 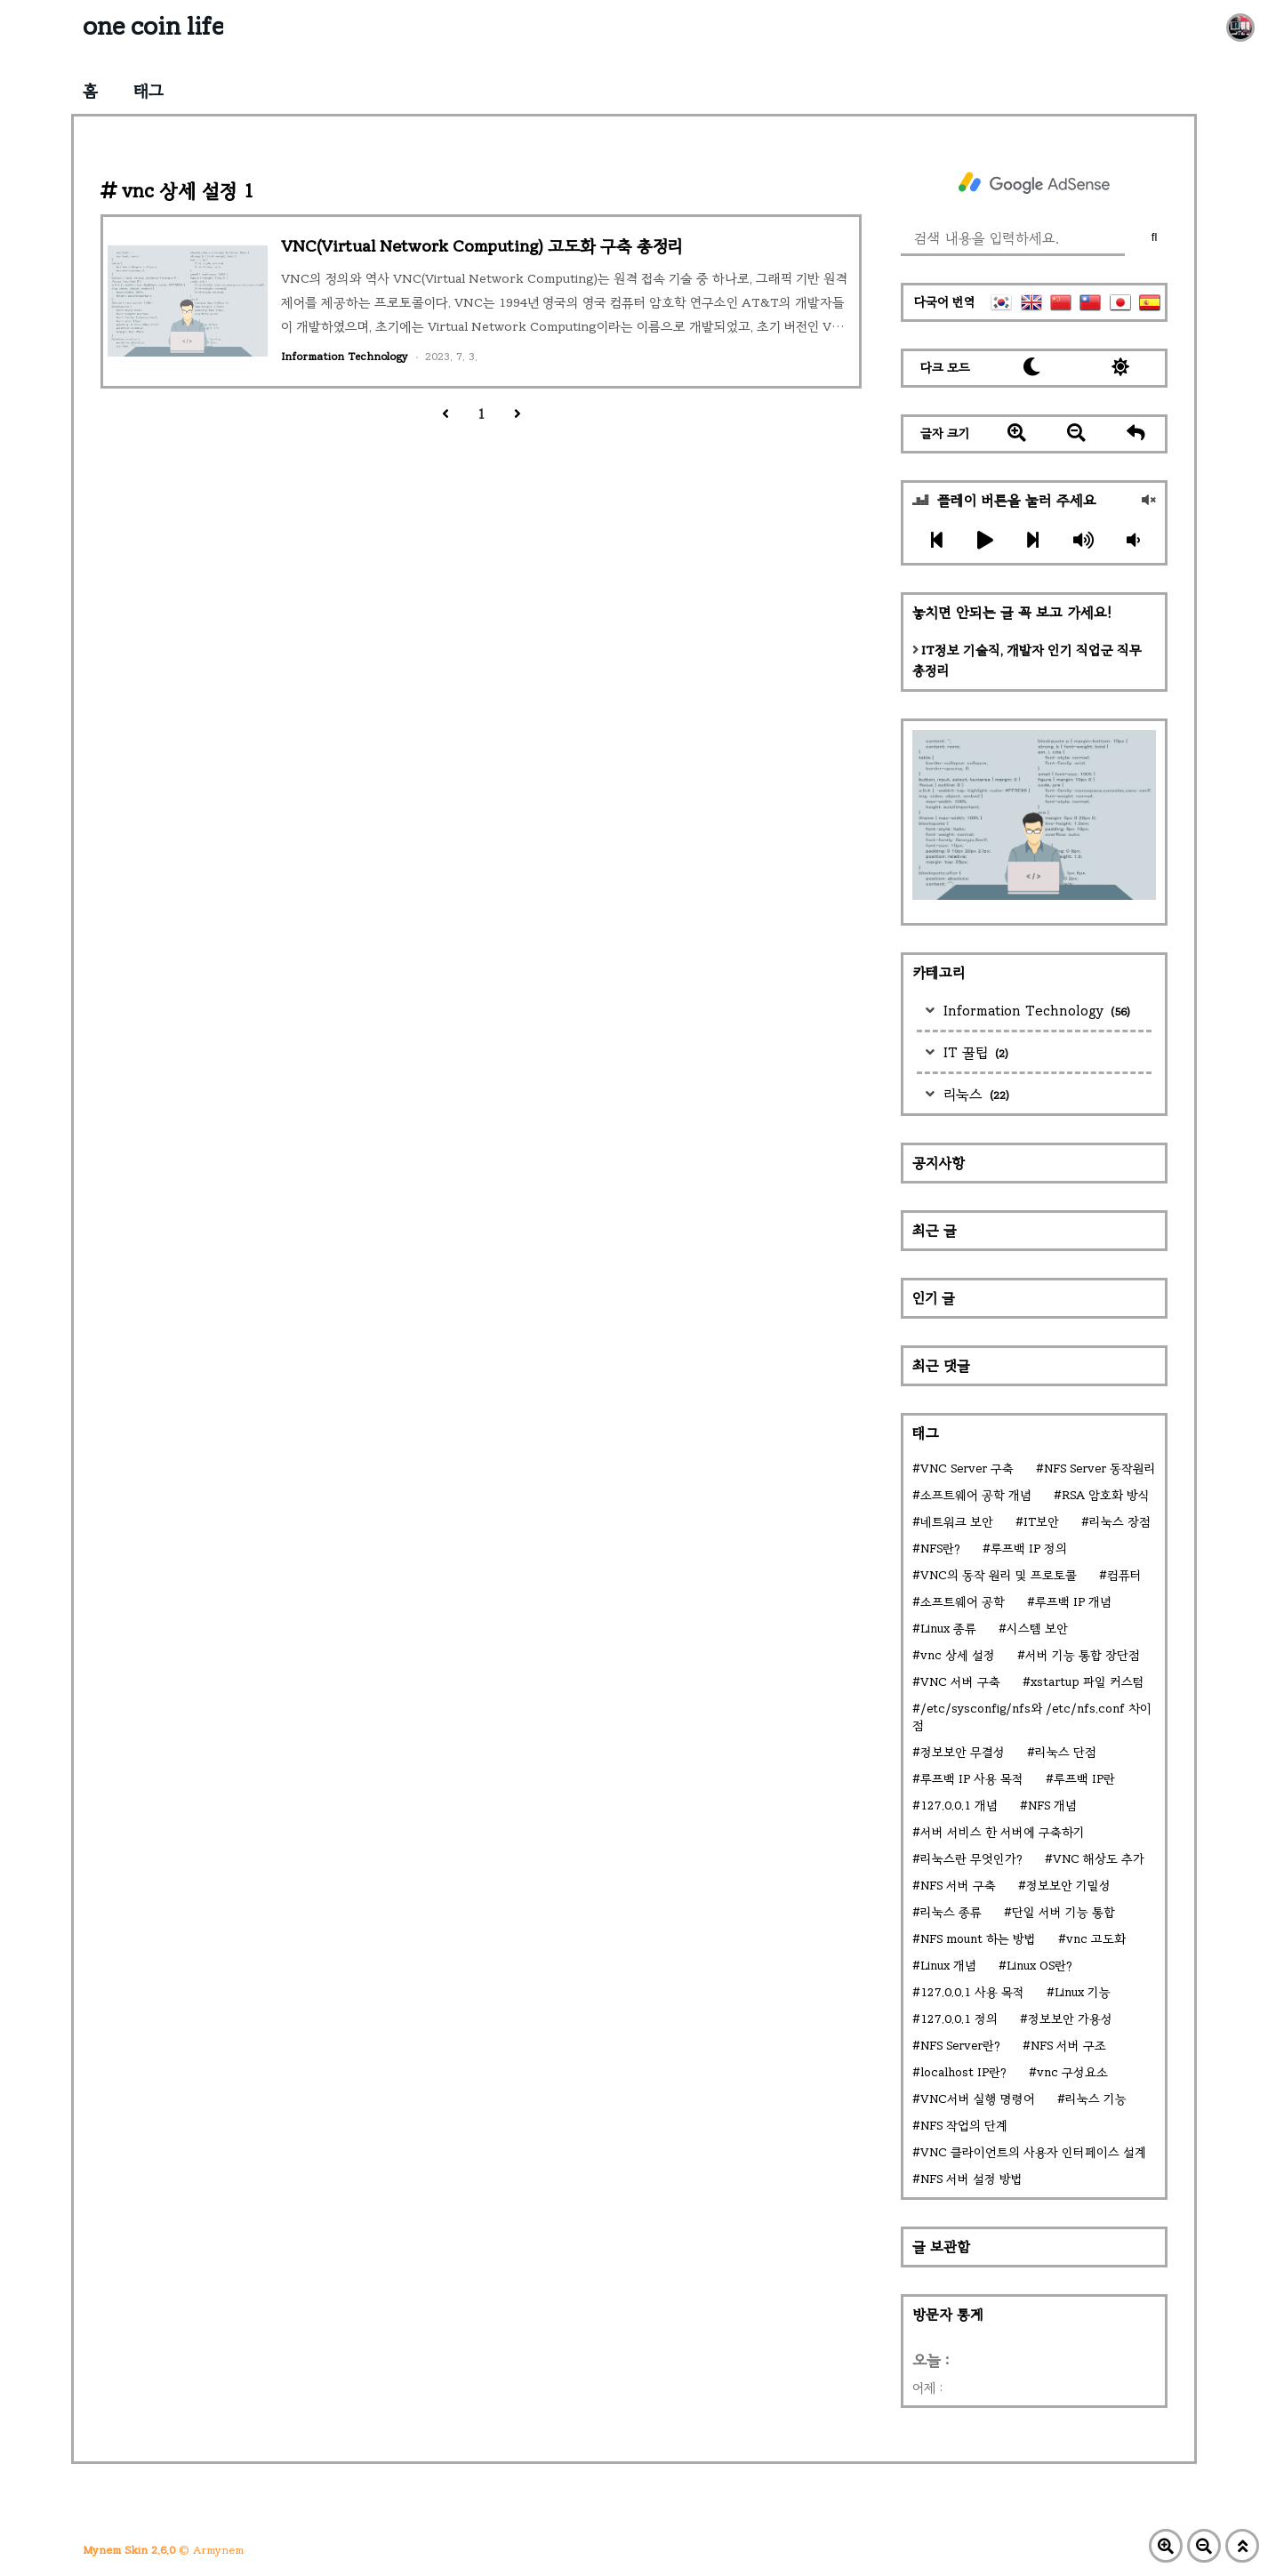 What do you see at coordinates (1124, 1575) in the screenshot?
I see `컴퓨터` at bounding box center [1124, 1575].